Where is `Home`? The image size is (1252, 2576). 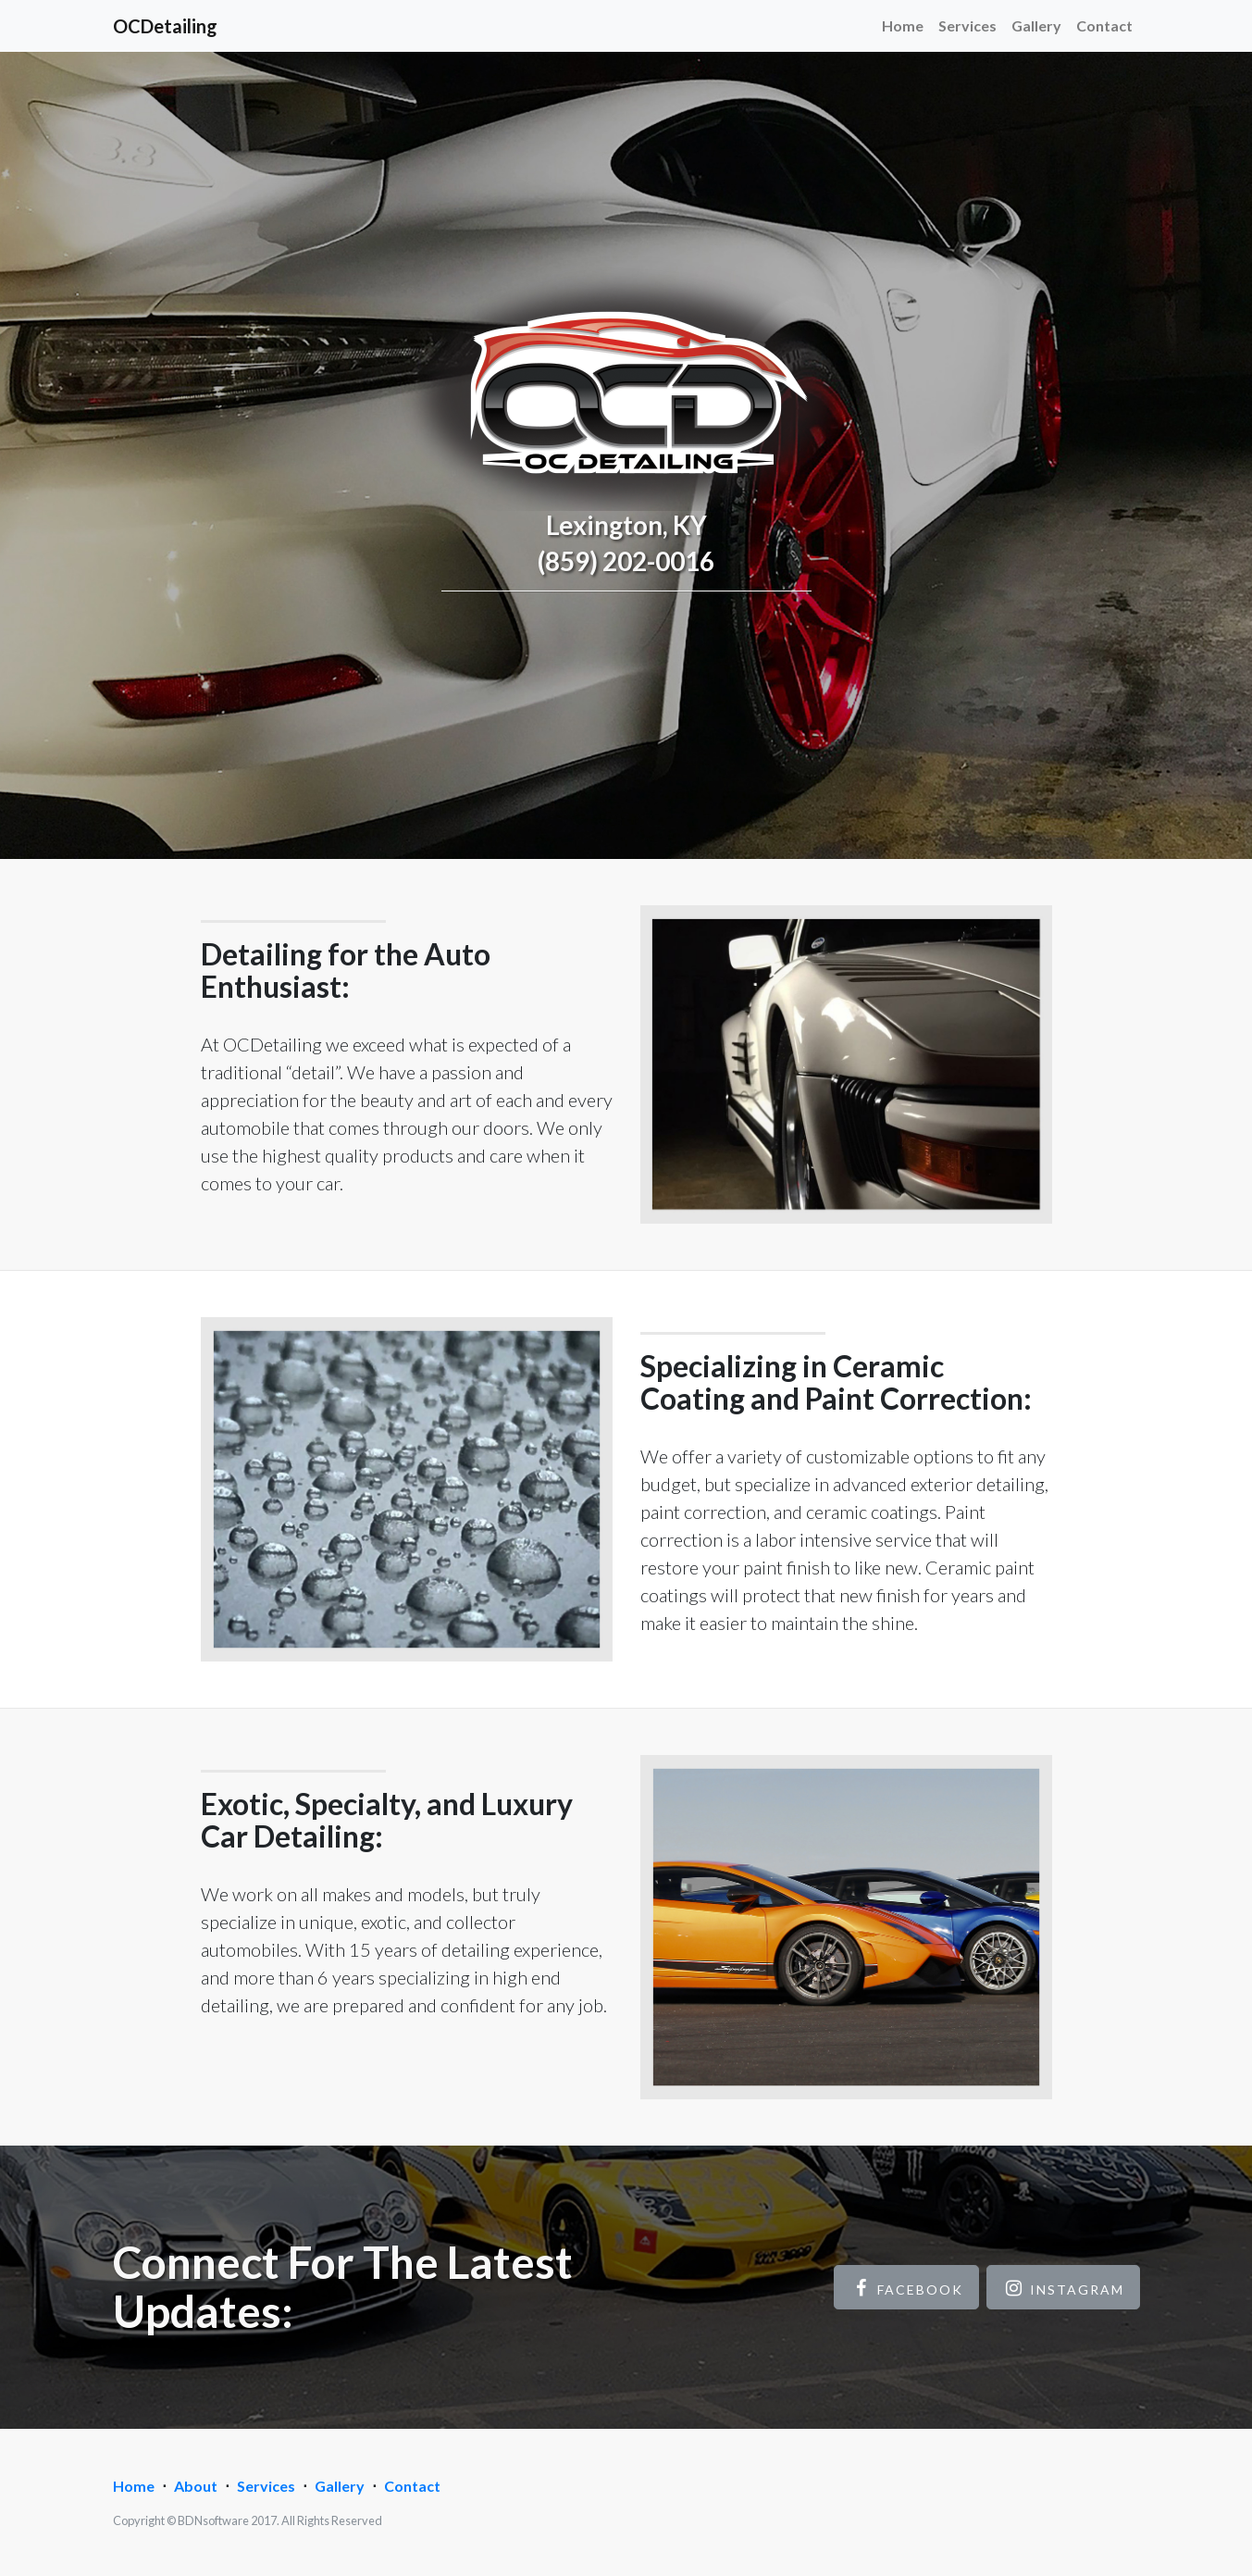
Home is located at coordinates (903, 25).